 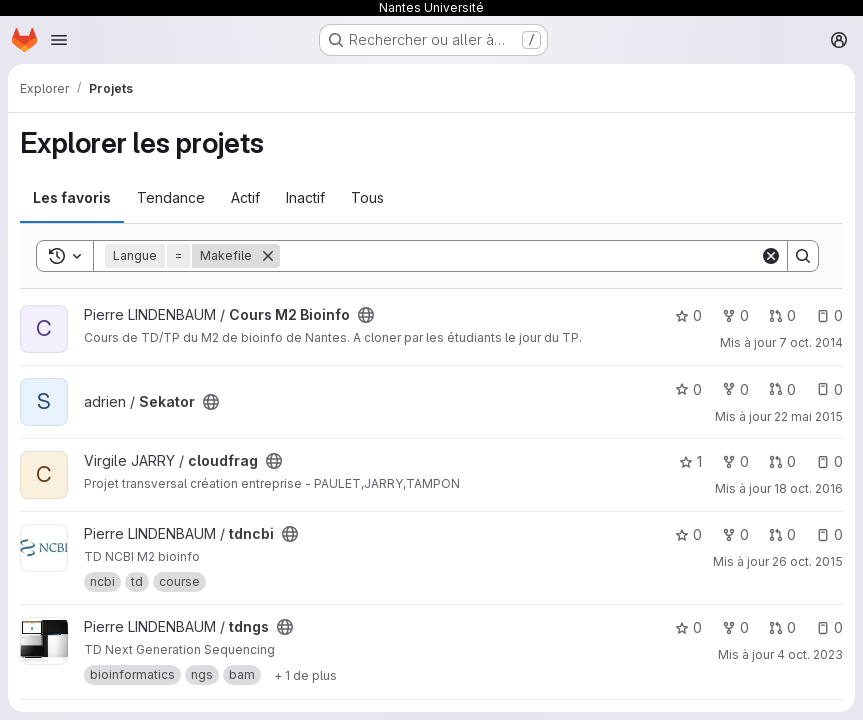 What do you see at coordinates (690, 461) in the screenshot?
I see `1 [cloudfrag comprend 1 favori]` at bounding box center [690, 461].